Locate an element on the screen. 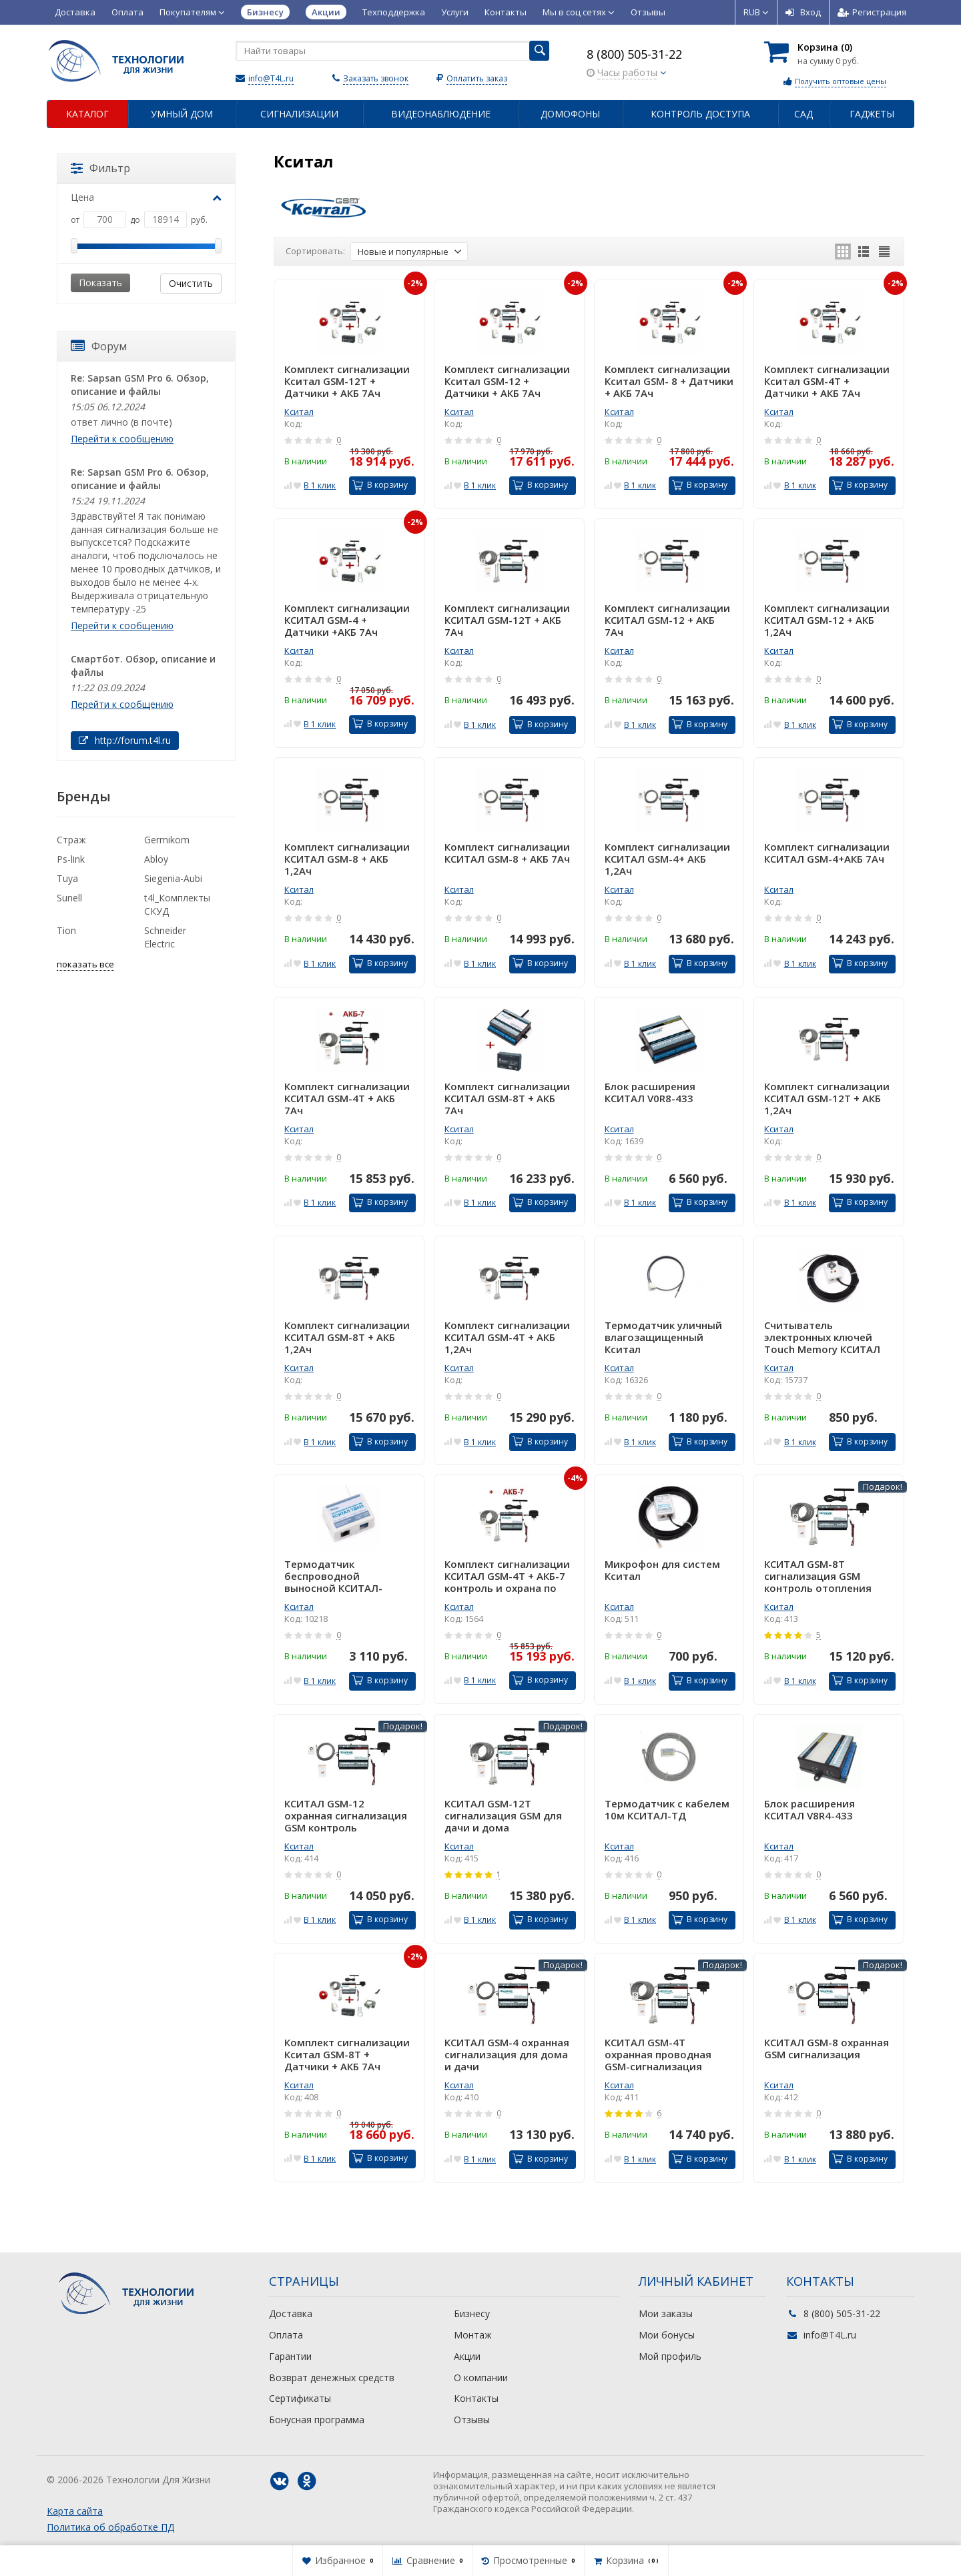  Комплект сигнализации КСИТАЛ GSM-4+АКБ 7Ач is located at coordinates (827, 853).